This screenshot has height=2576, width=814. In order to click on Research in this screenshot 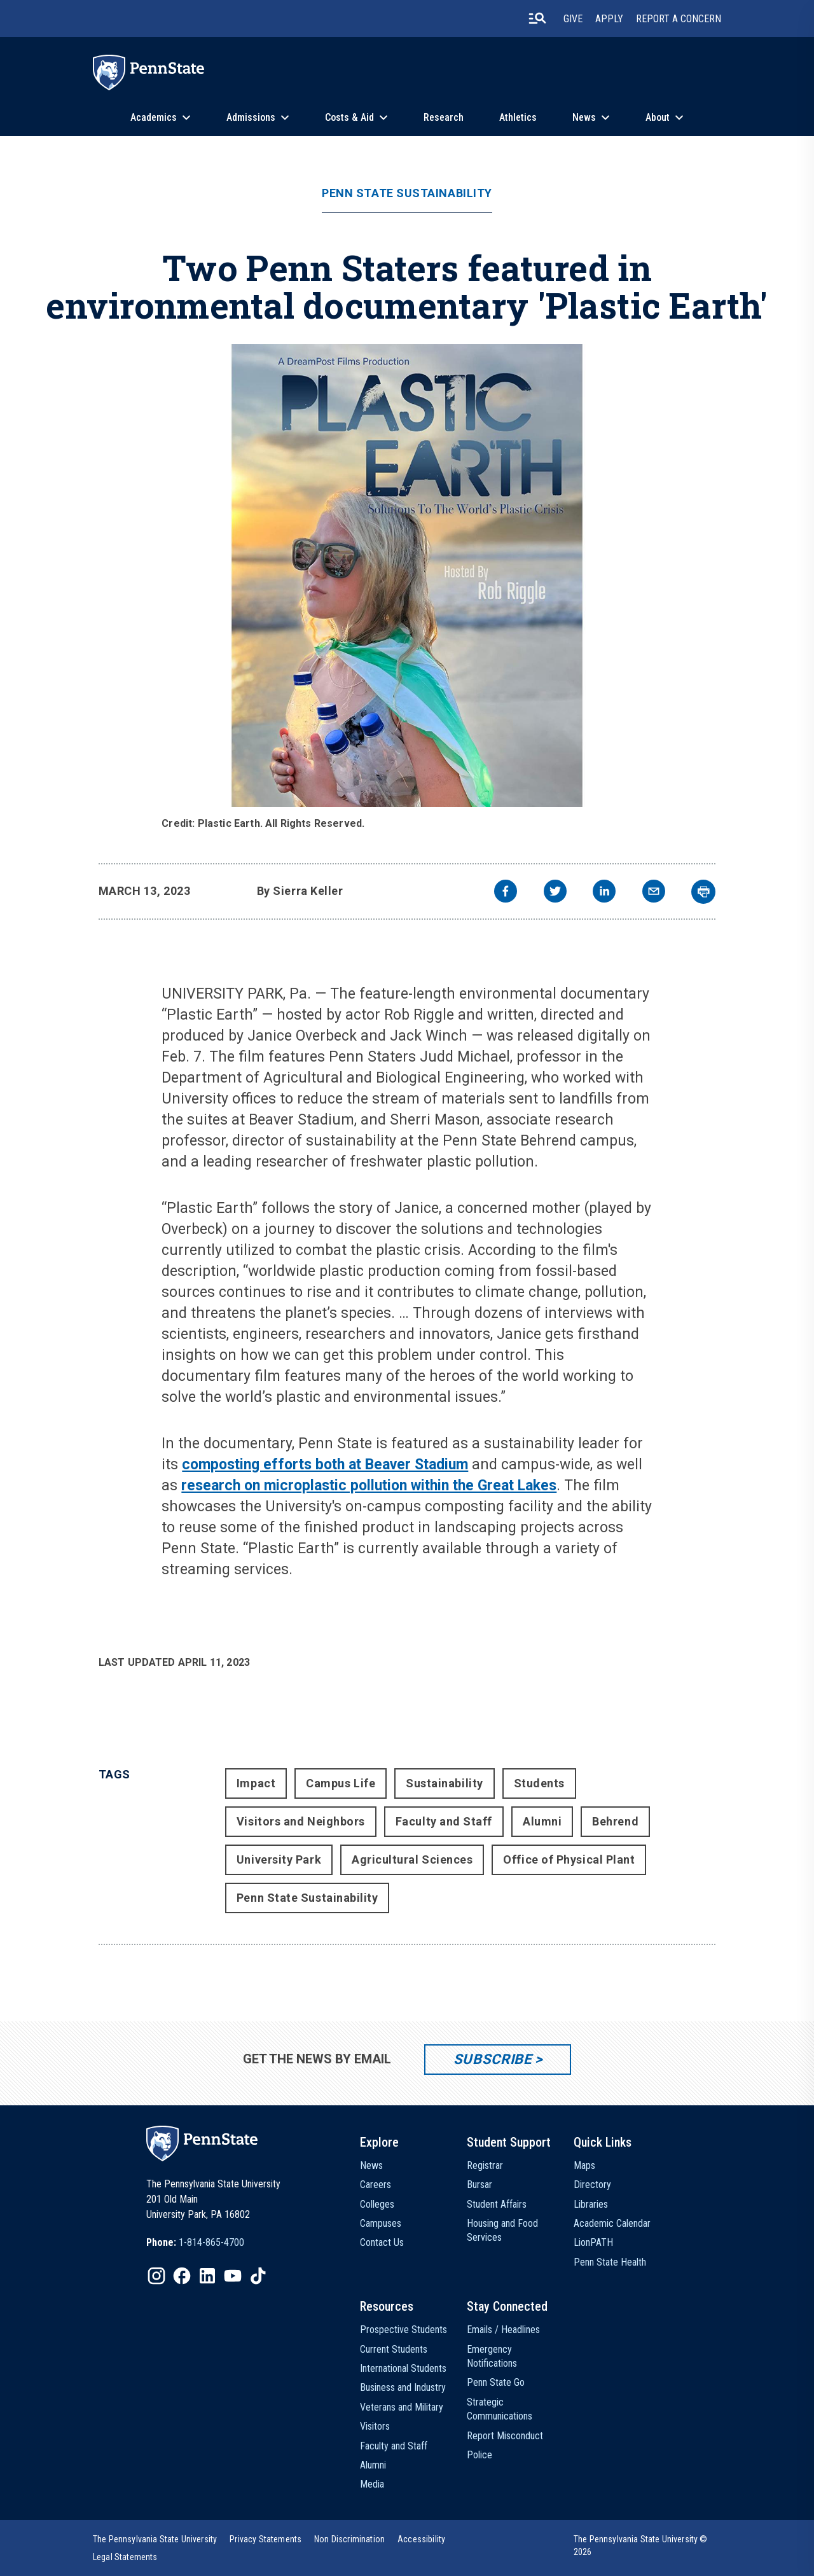, I will do `click(444, 117)`.